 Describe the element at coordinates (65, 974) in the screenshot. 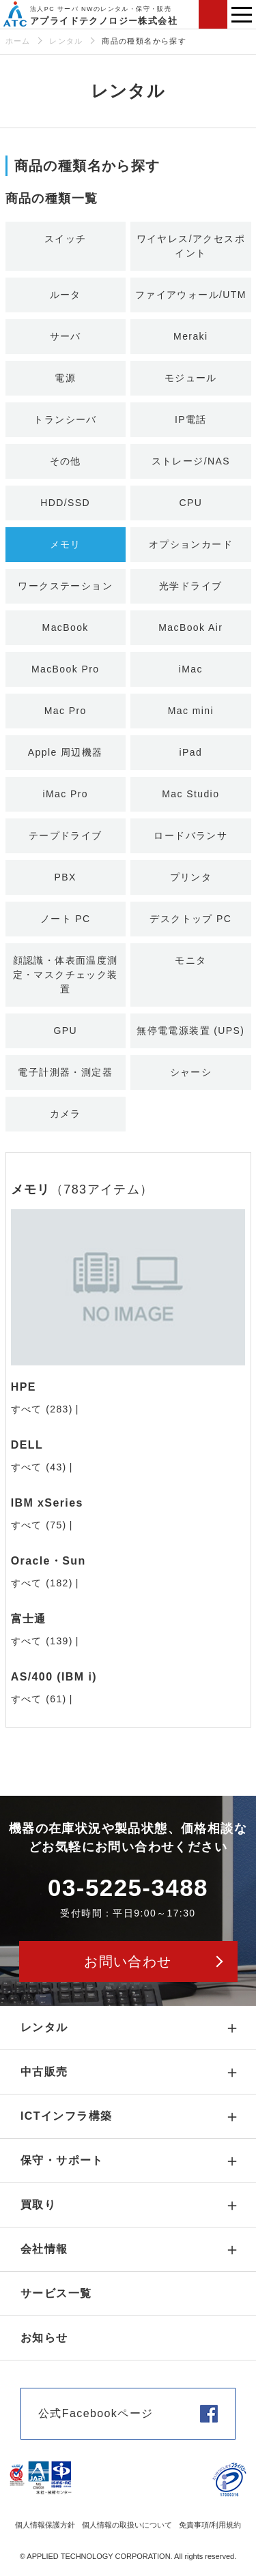

I see `顔認識・体表面温度測定・マスクチェック装置` at that location.